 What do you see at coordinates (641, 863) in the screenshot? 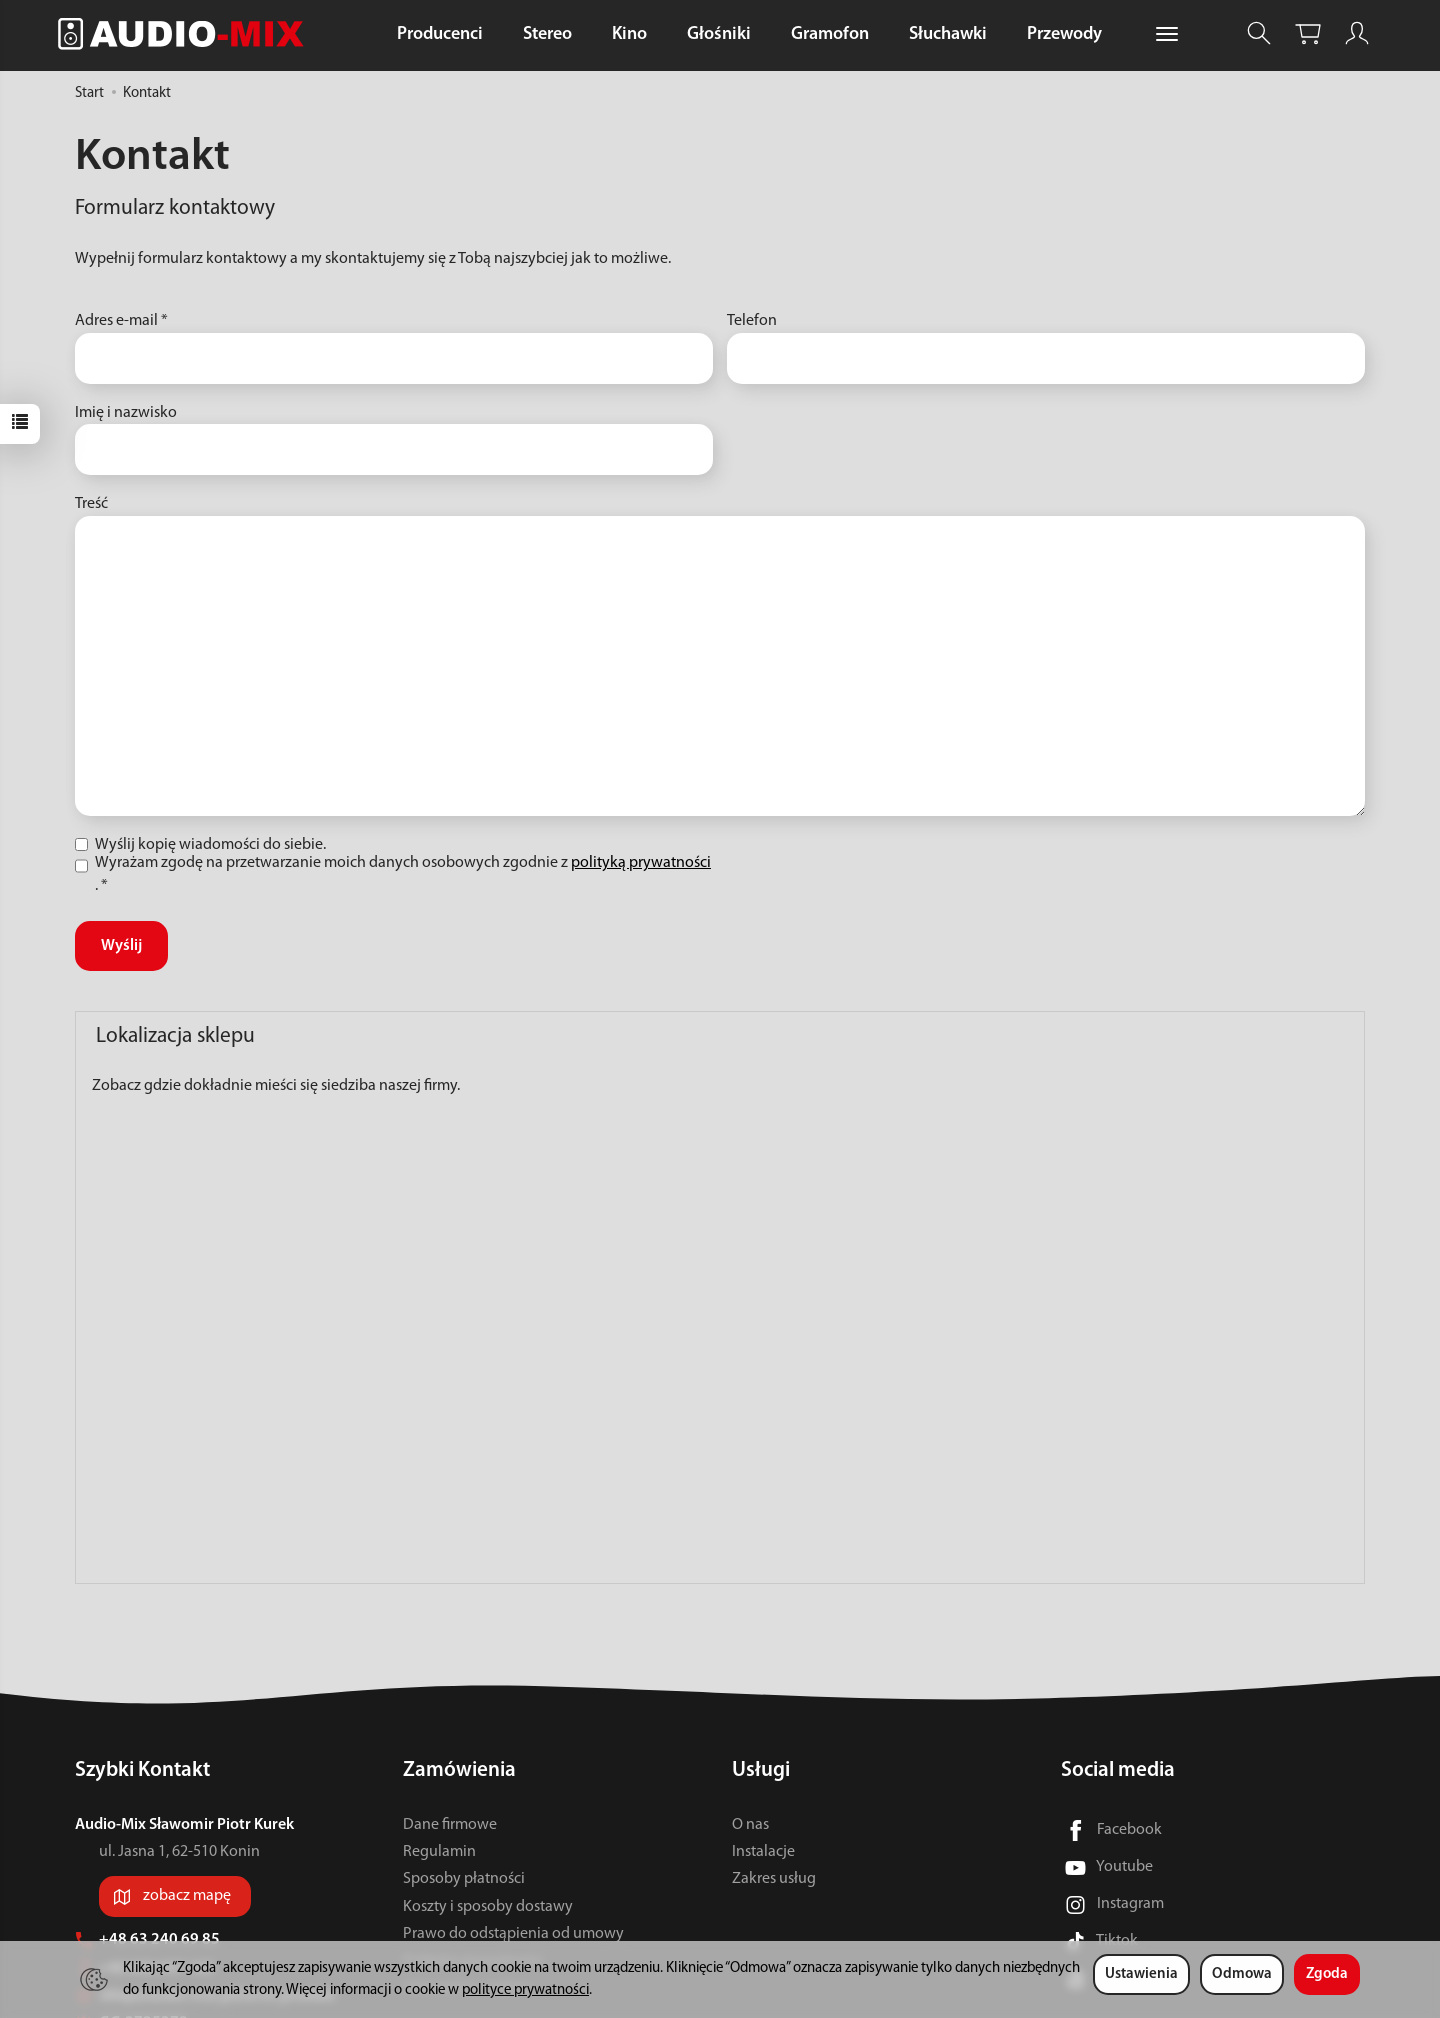
I see `polityką prywatności` at bounding box center [641, 863].